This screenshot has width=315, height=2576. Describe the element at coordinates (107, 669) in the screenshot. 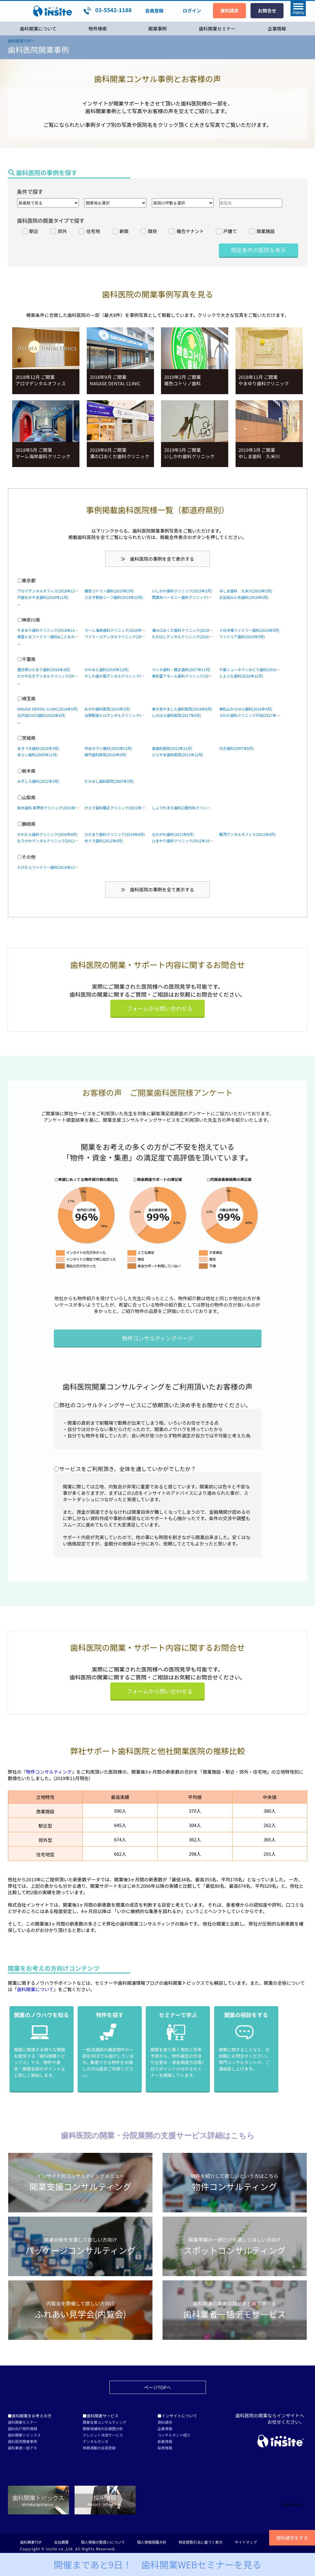

I see `かわおと歯科(2016年12月)` at that location.